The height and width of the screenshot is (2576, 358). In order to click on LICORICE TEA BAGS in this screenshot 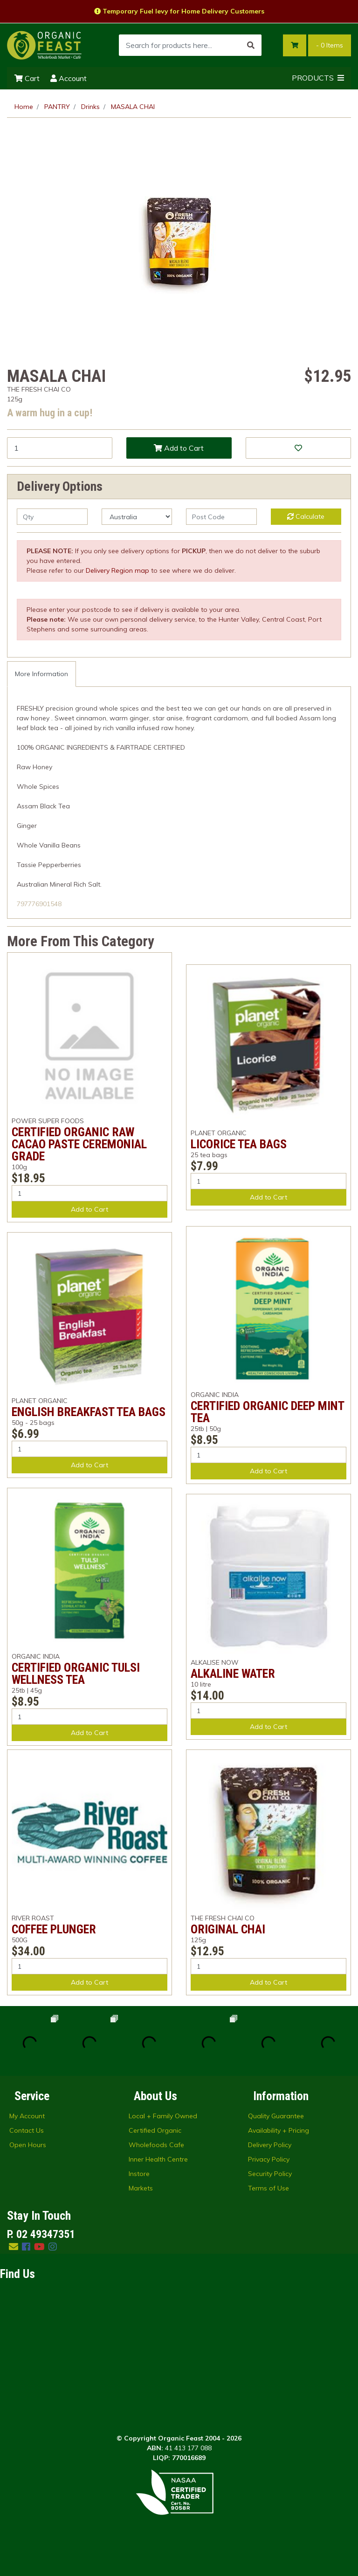, I will do `click(239, 1144)`.